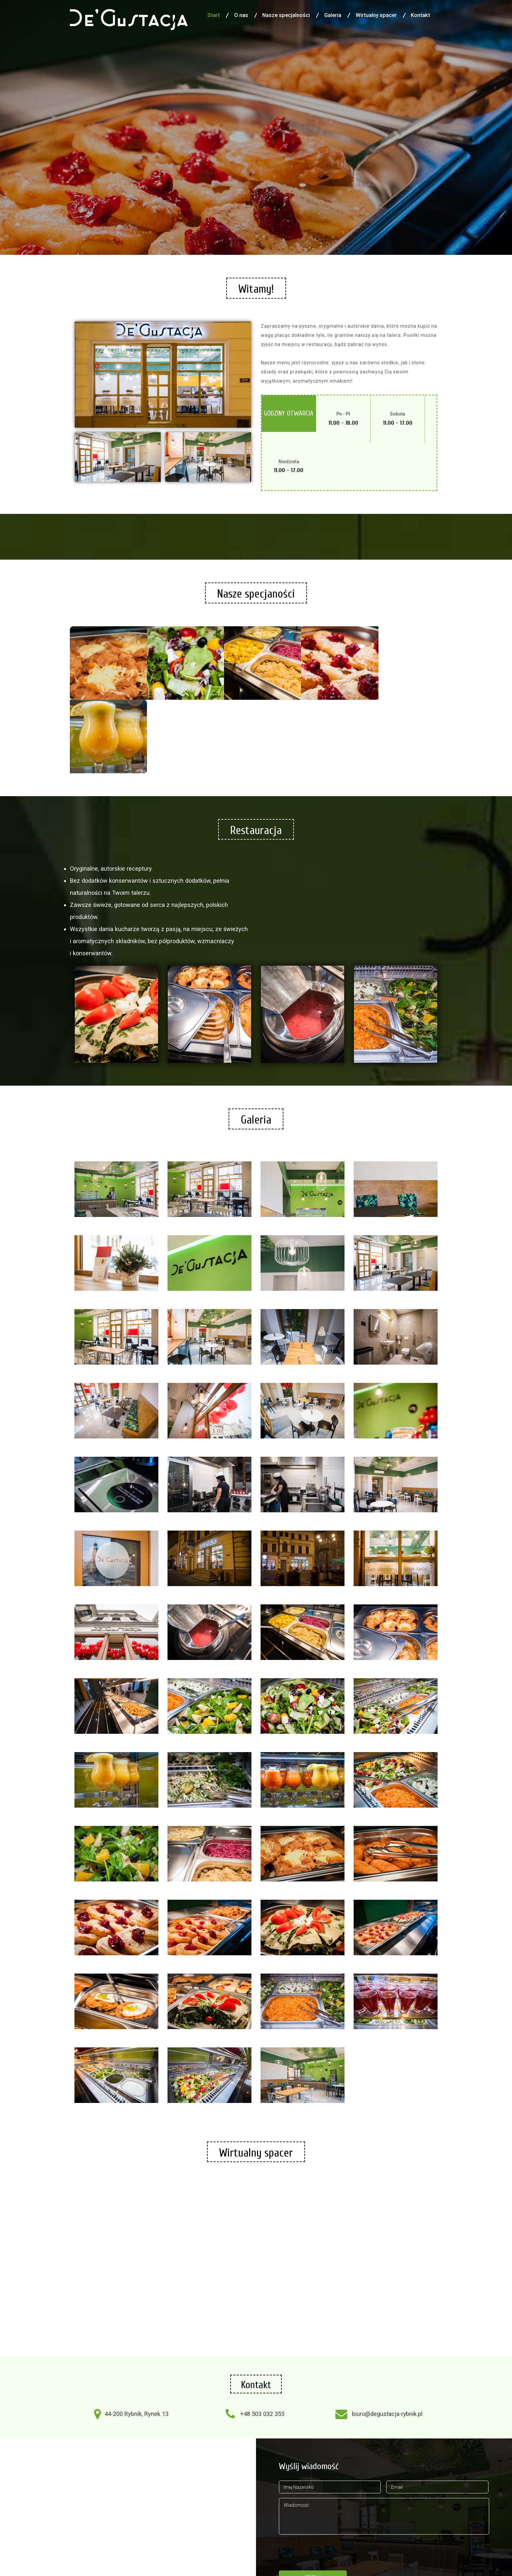 The image size is (512, 2576). What do you see at coordinates (328, 2467) in the screenshot?
I see `[presentation]` at bounding box center [328, 2467].